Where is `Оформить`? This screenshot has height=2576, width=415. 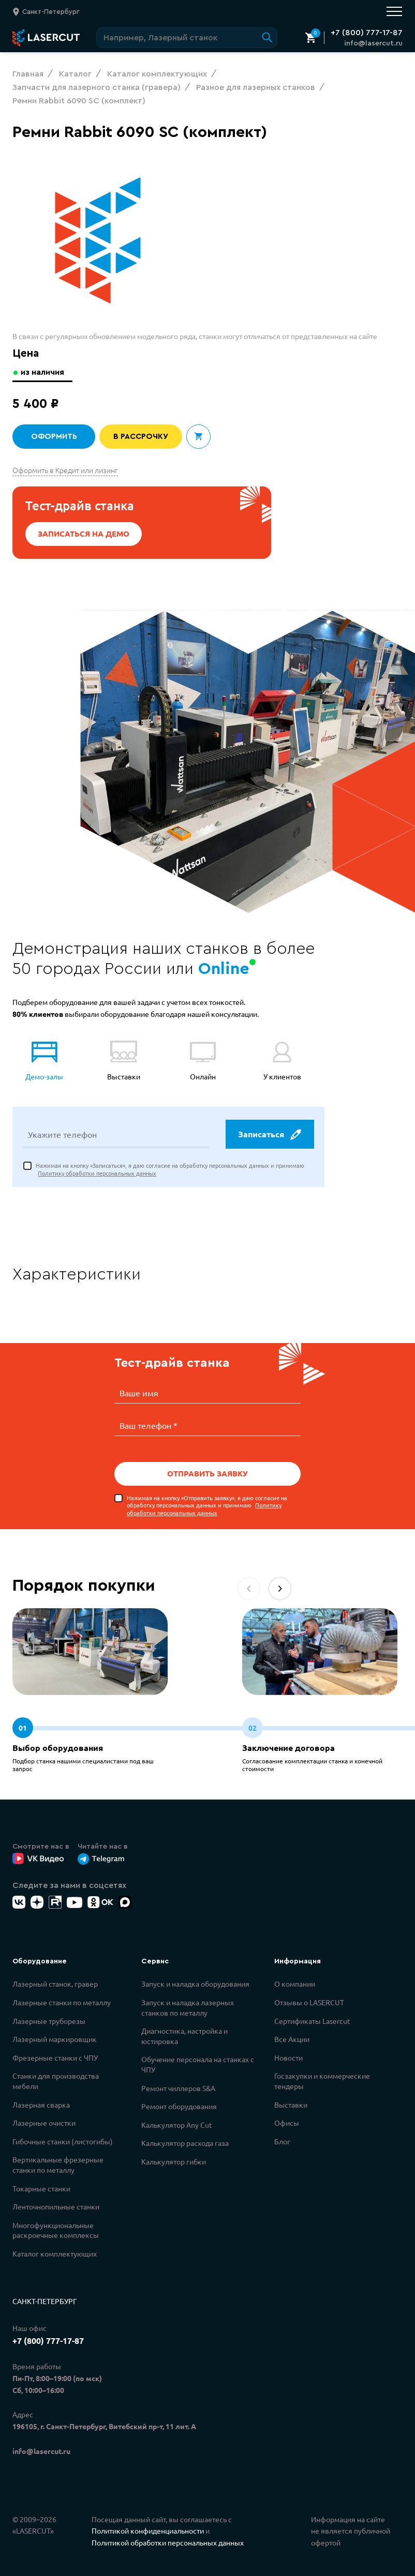
Оформить is located at coordinates (54, 436).